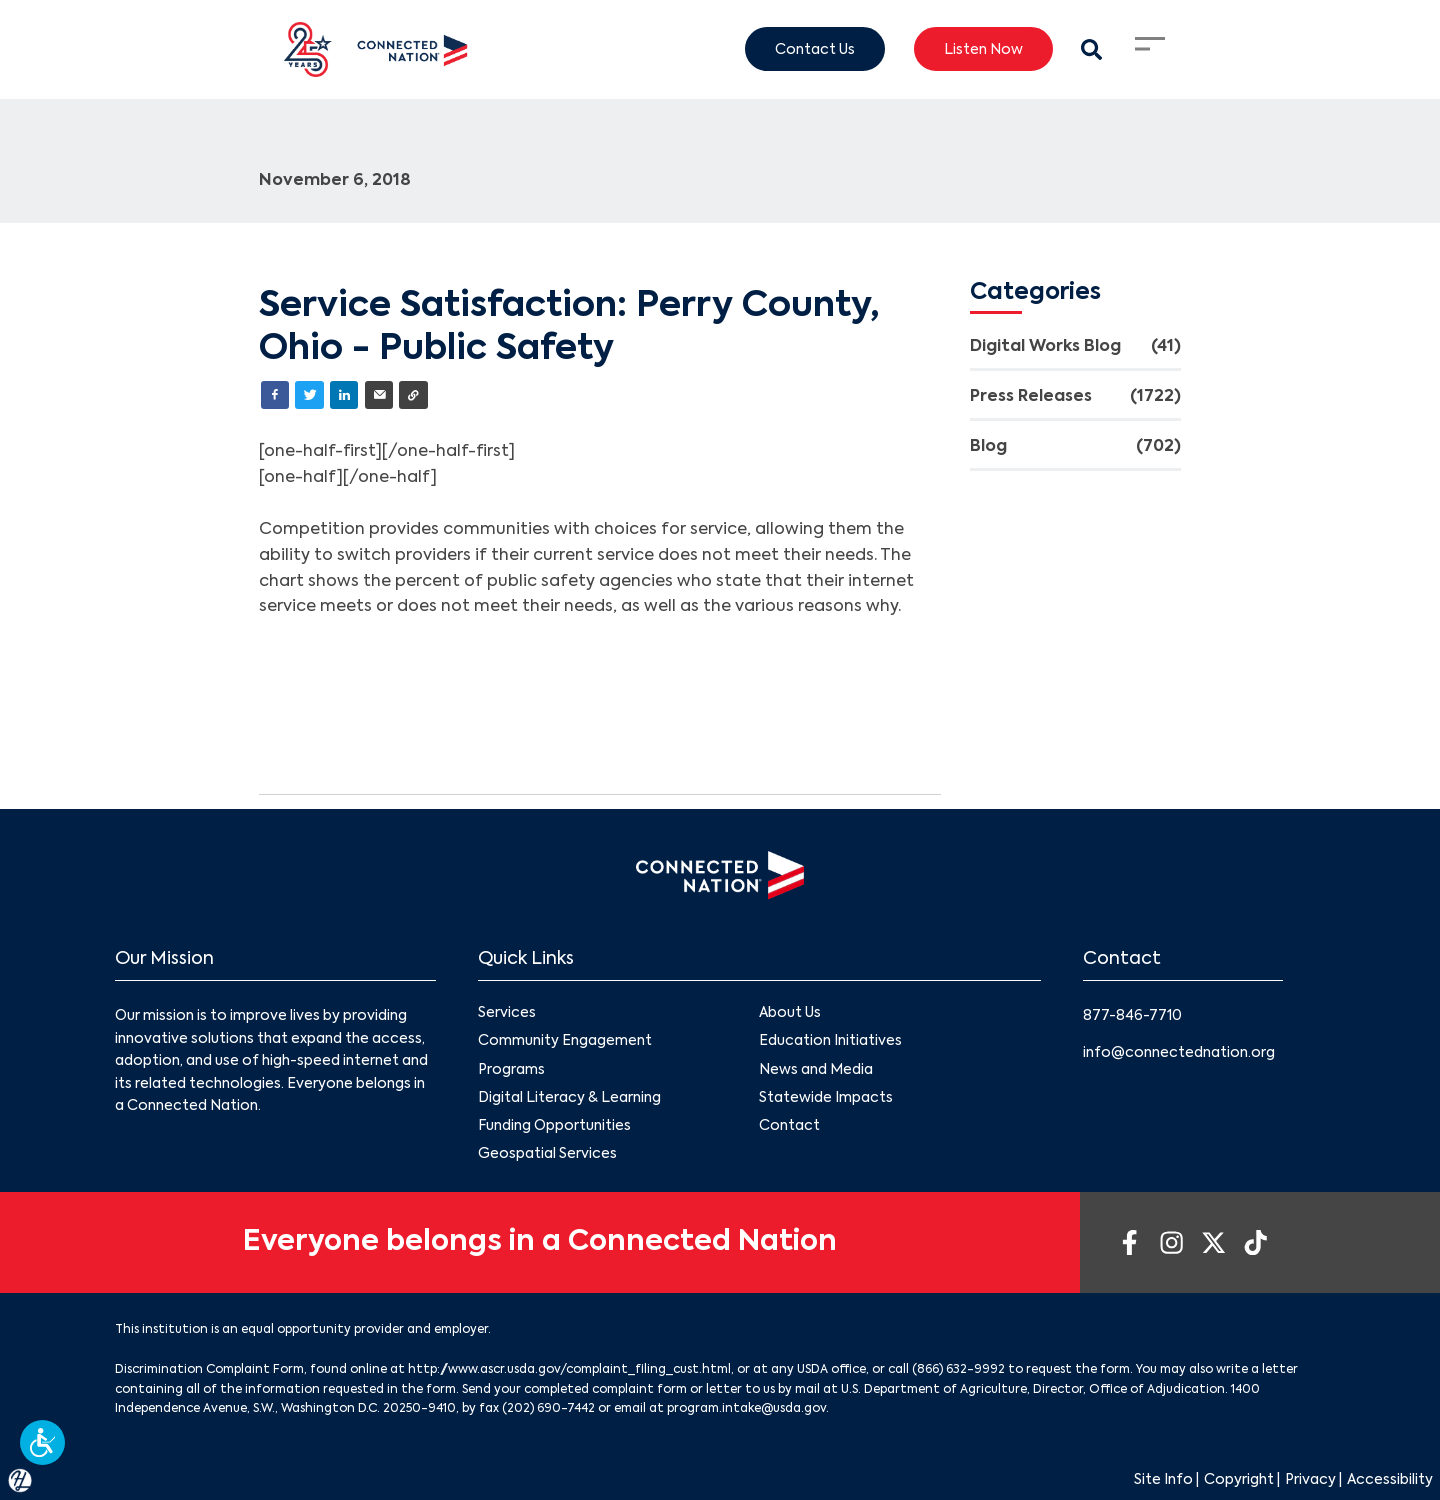 The image size is (1440, 1500). I want to click on Community Engagement, so click(565, 1041).